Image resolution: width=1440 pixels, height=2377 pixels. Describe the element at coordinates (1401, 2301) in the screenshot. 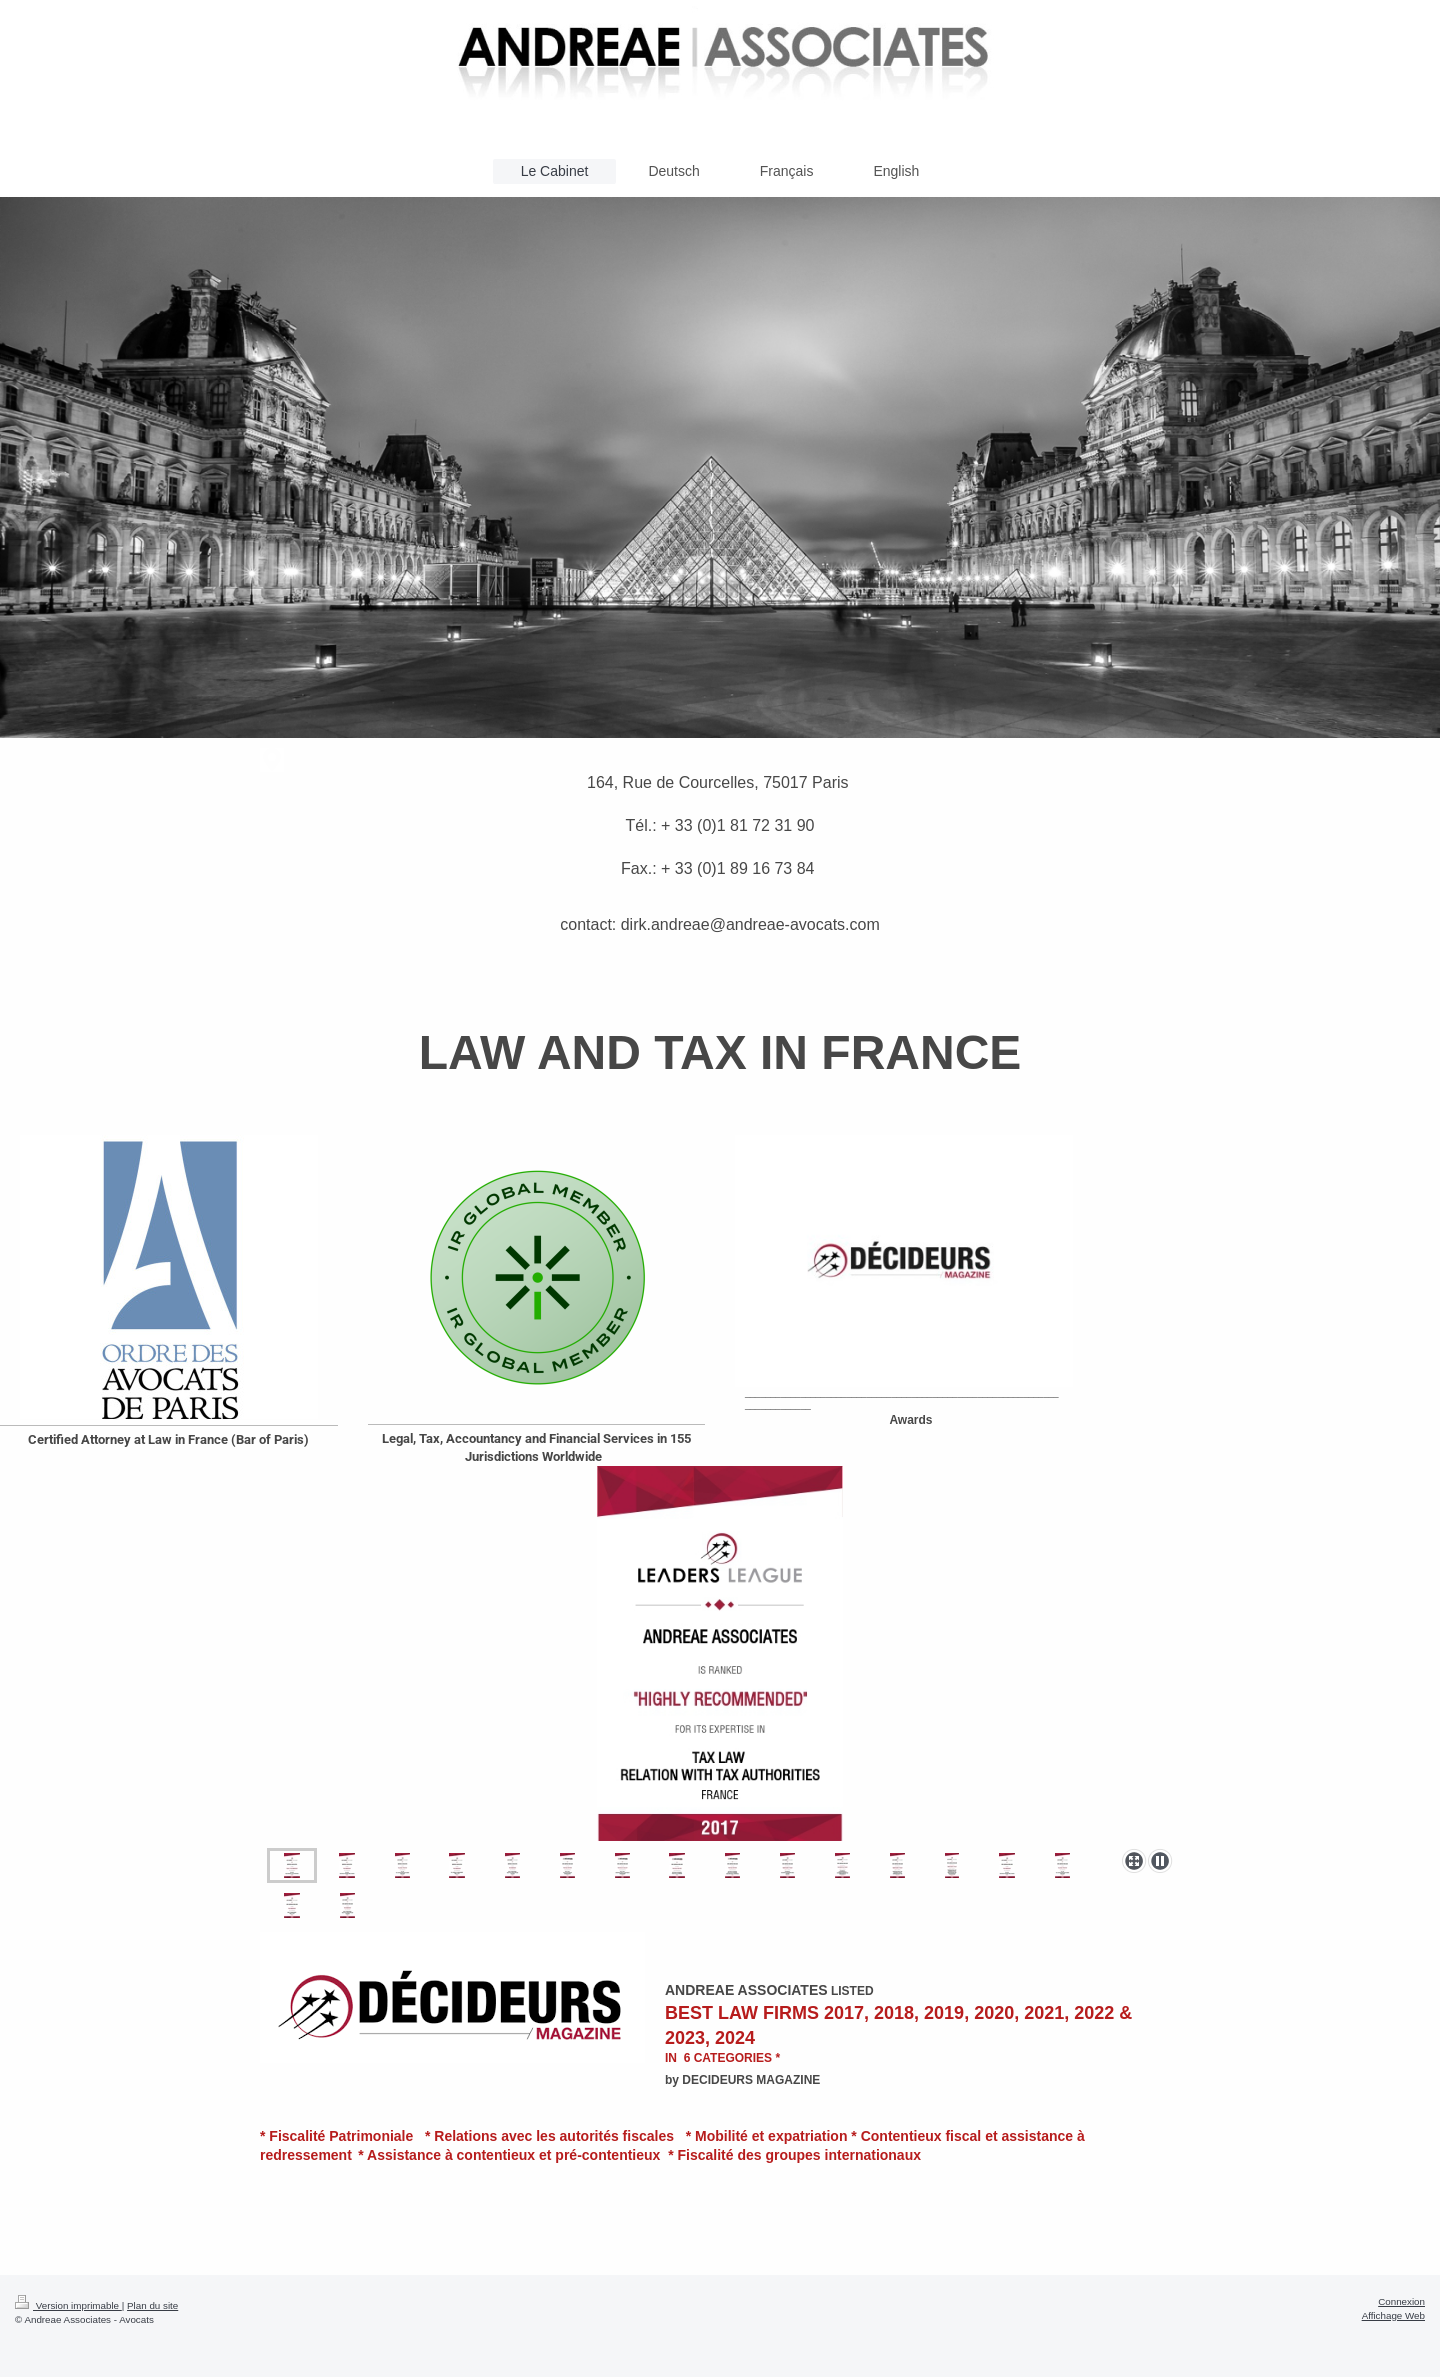

I see `Connexion` at that location.